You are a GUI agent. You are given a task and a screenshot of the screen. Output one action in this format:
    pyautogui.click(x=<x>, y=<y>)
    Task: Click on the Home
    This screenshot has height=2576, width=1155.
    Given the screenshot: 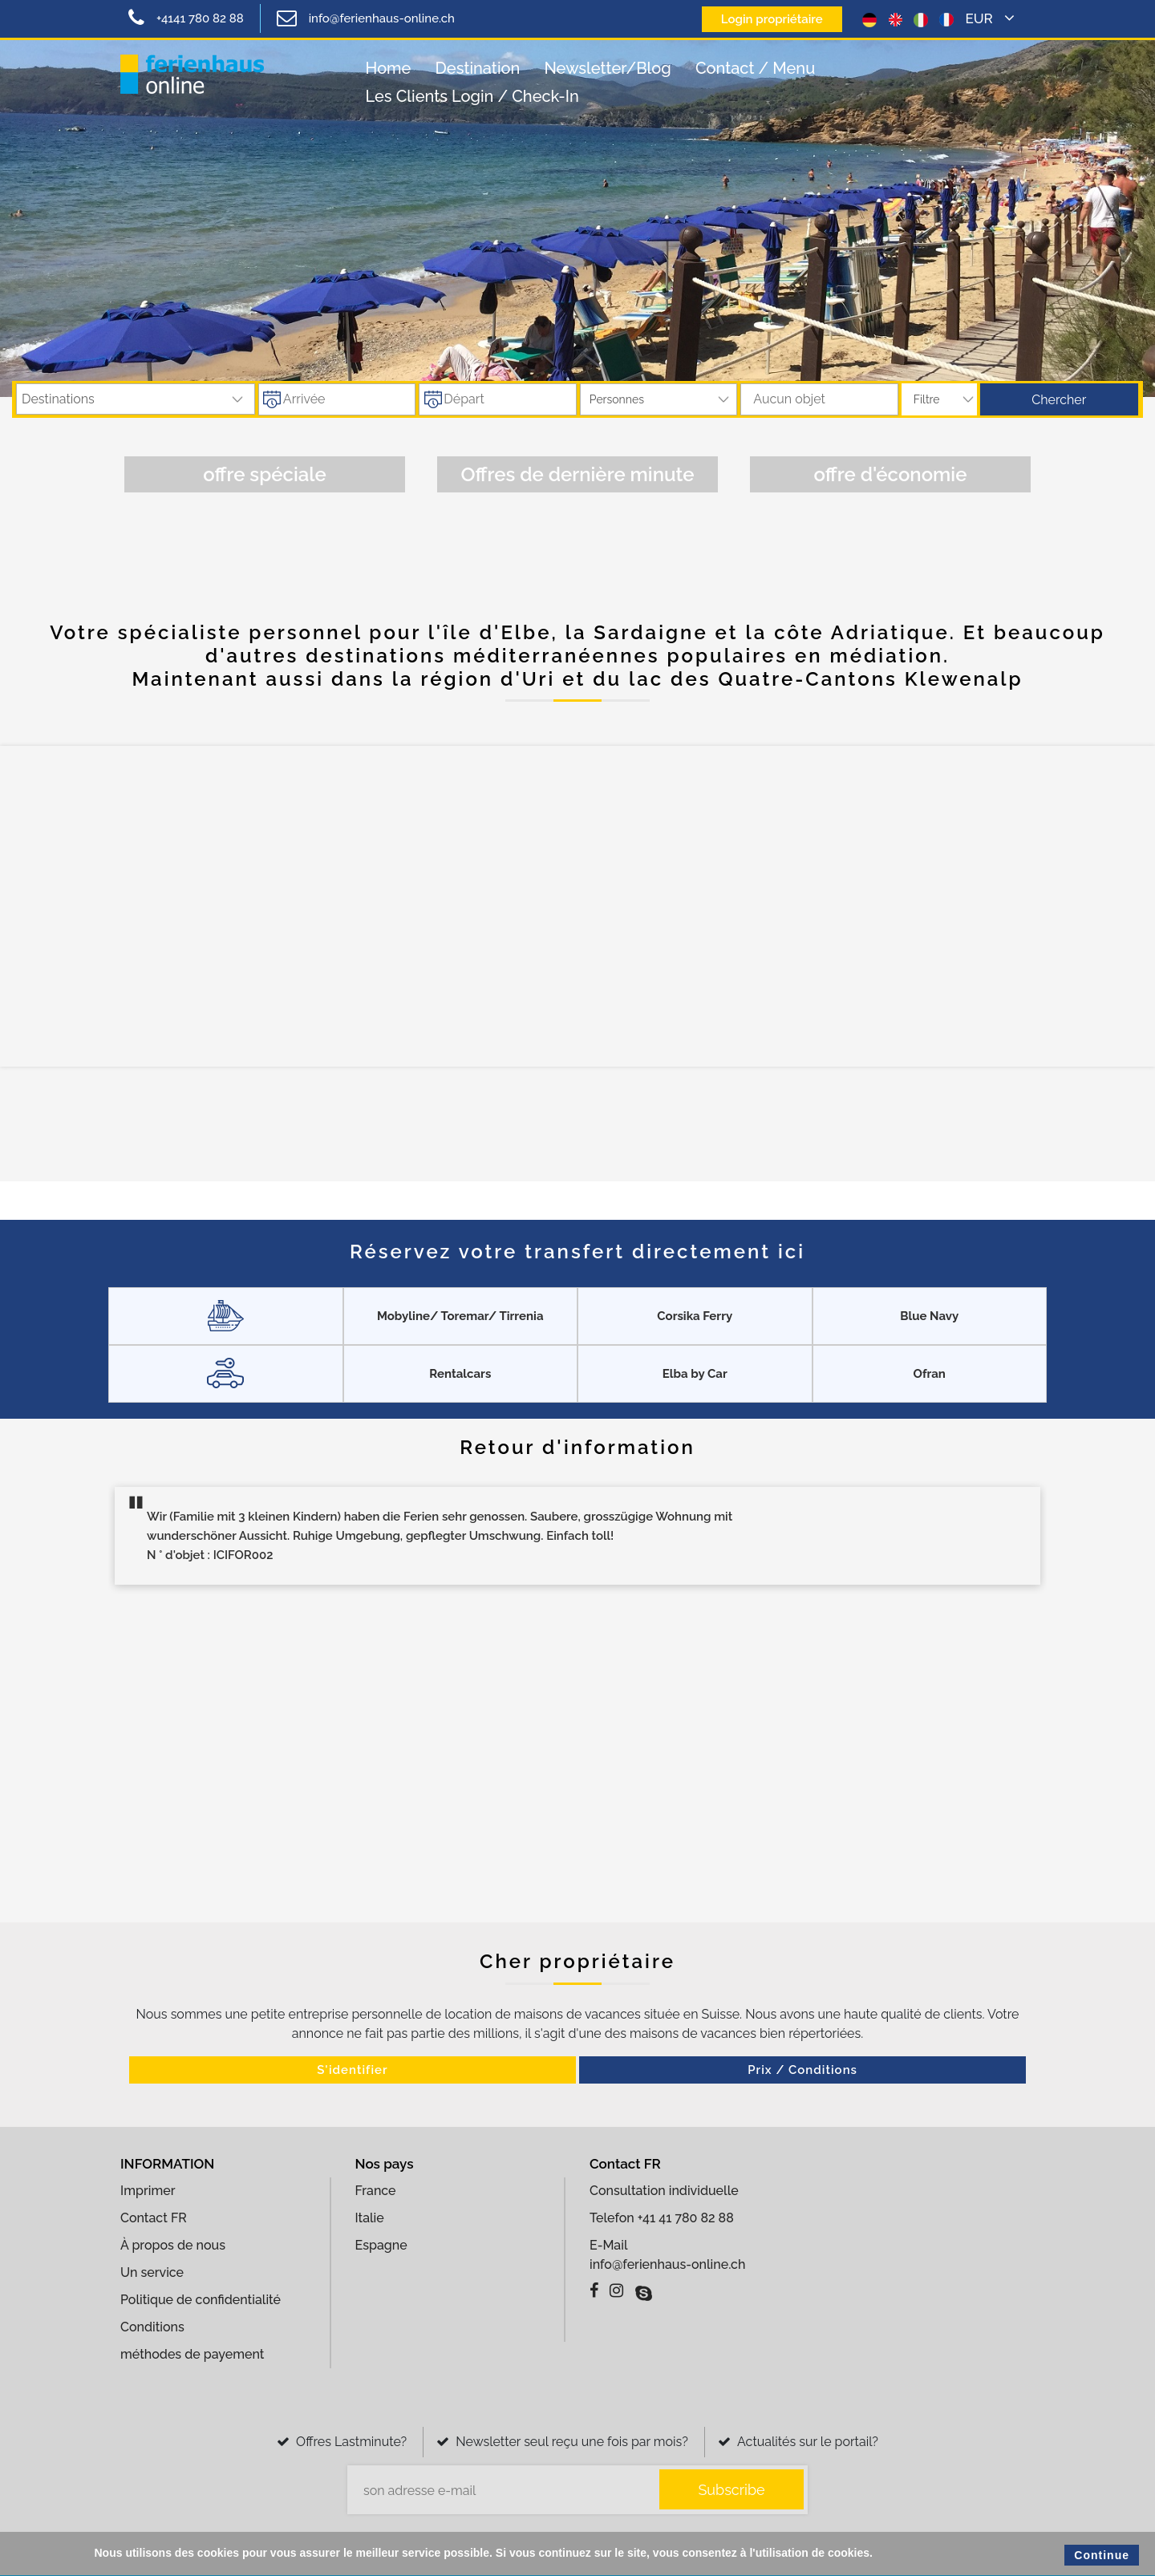 What is the action you would take?
    pyautogui.click(x=388, y=68)
    